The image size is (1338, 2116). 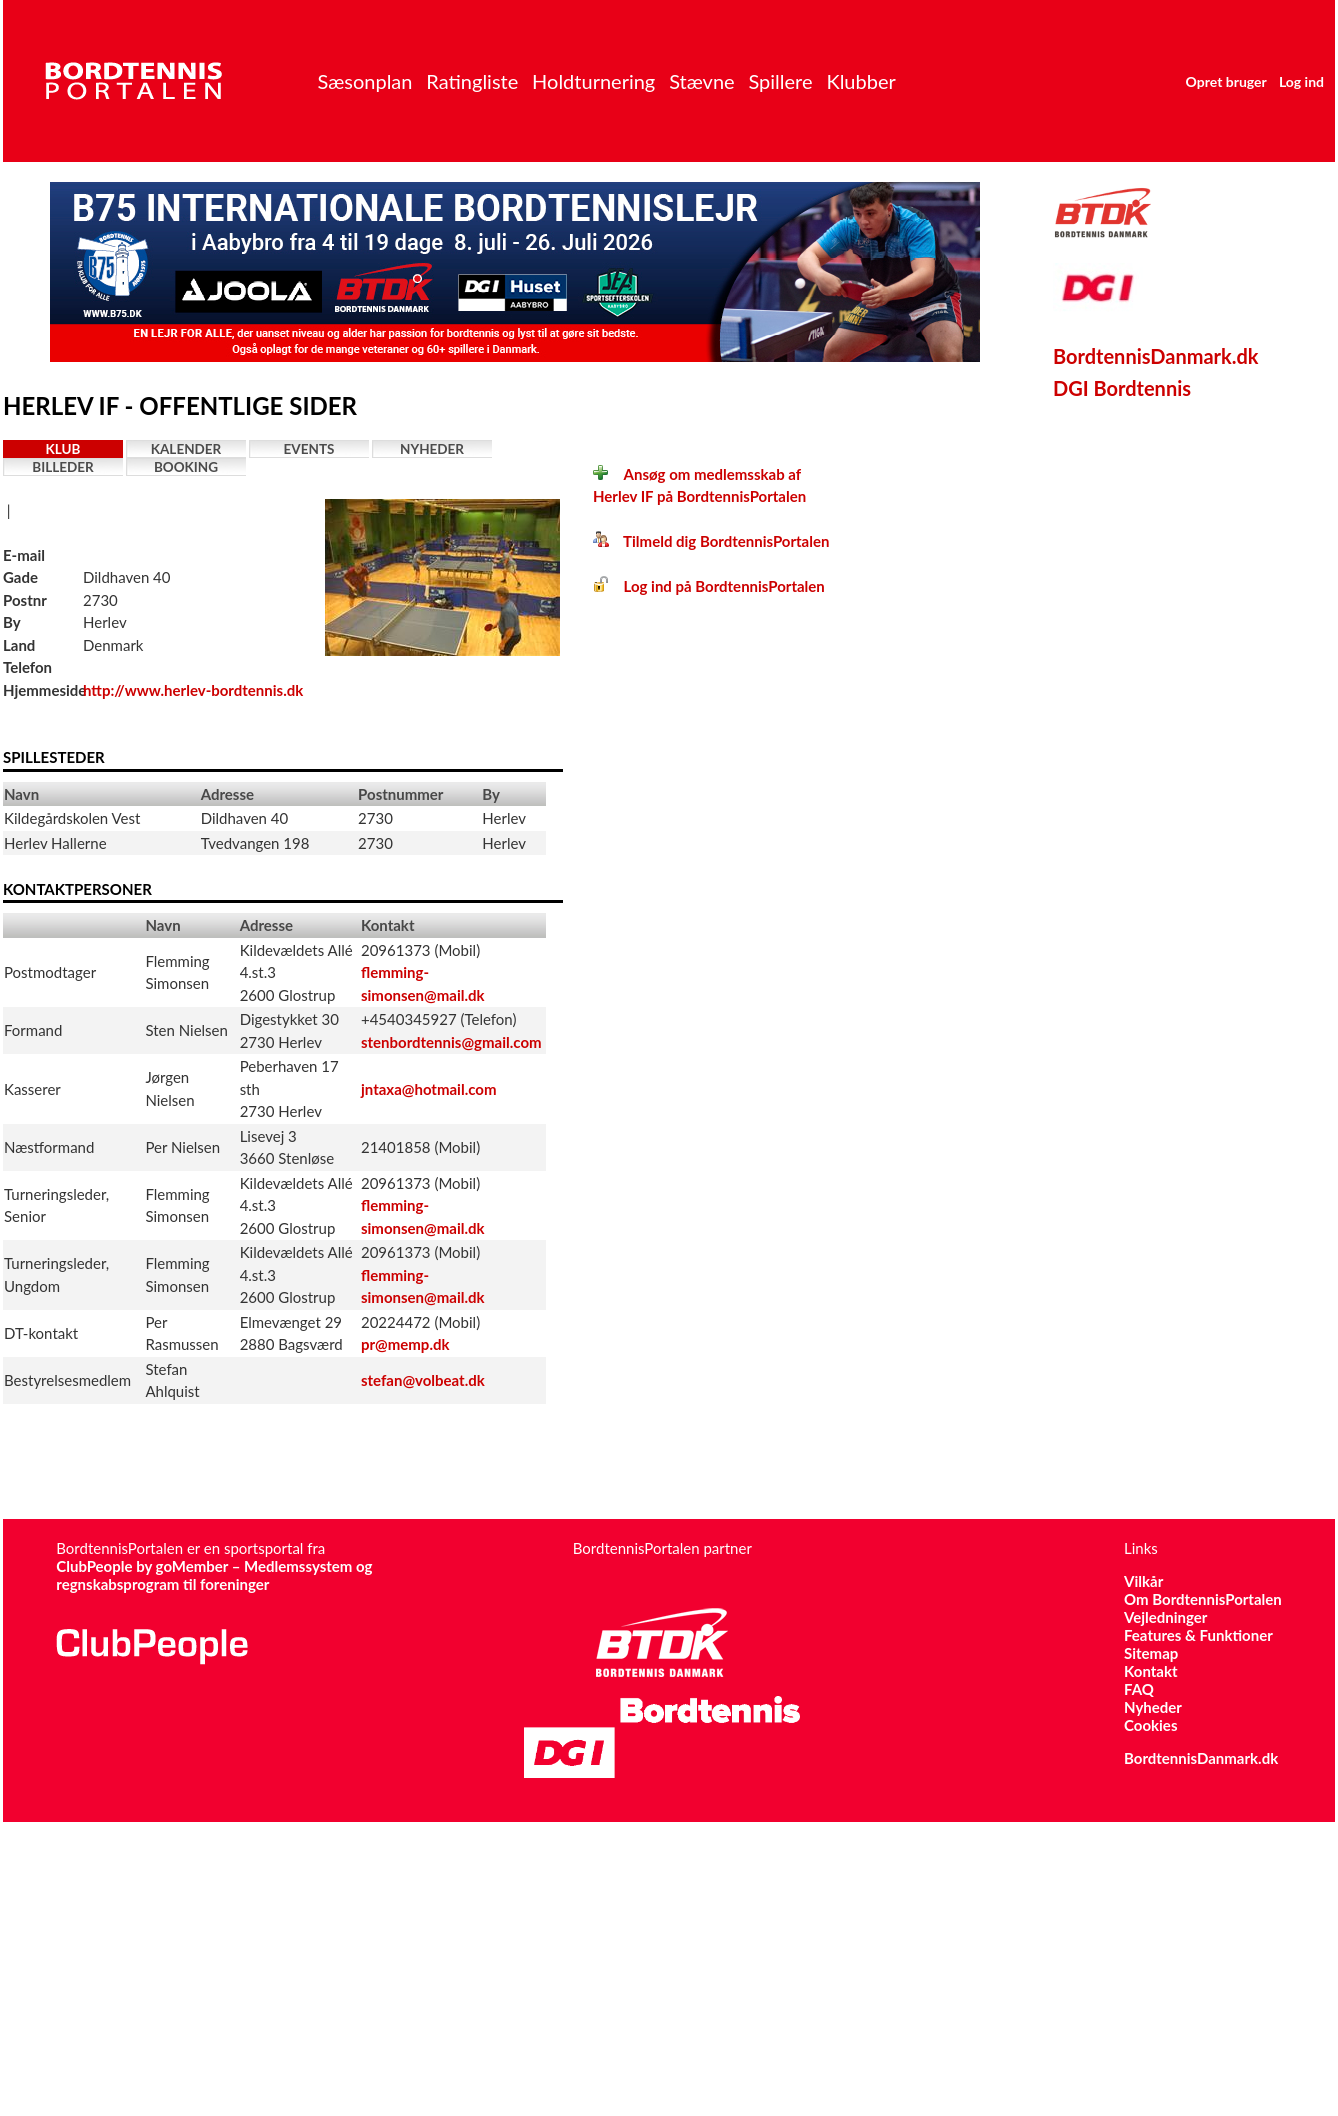 What do you see at coordinates (364, 81) in the screenshot?
I see `Sæsonplan` at bounding box center [364, 81].